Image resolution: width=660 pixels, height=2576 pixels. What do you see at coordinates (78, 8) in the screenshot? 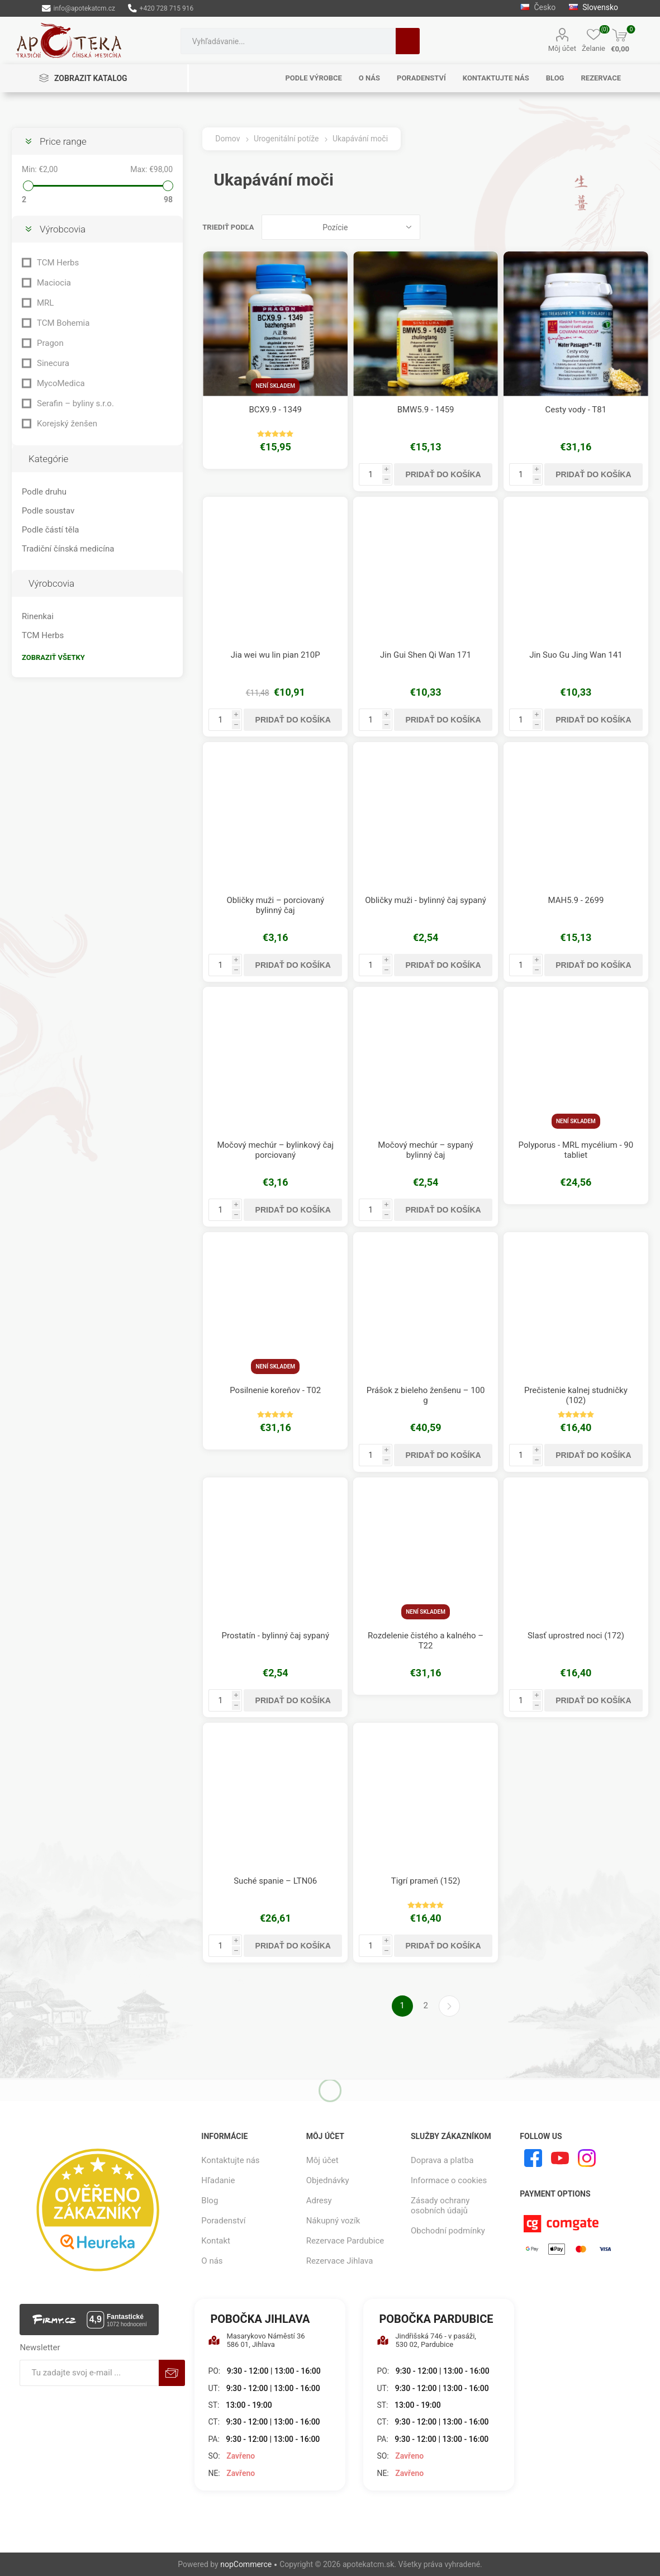
I see `info@apotekatcm.cz` at bounding box center [78, 8].